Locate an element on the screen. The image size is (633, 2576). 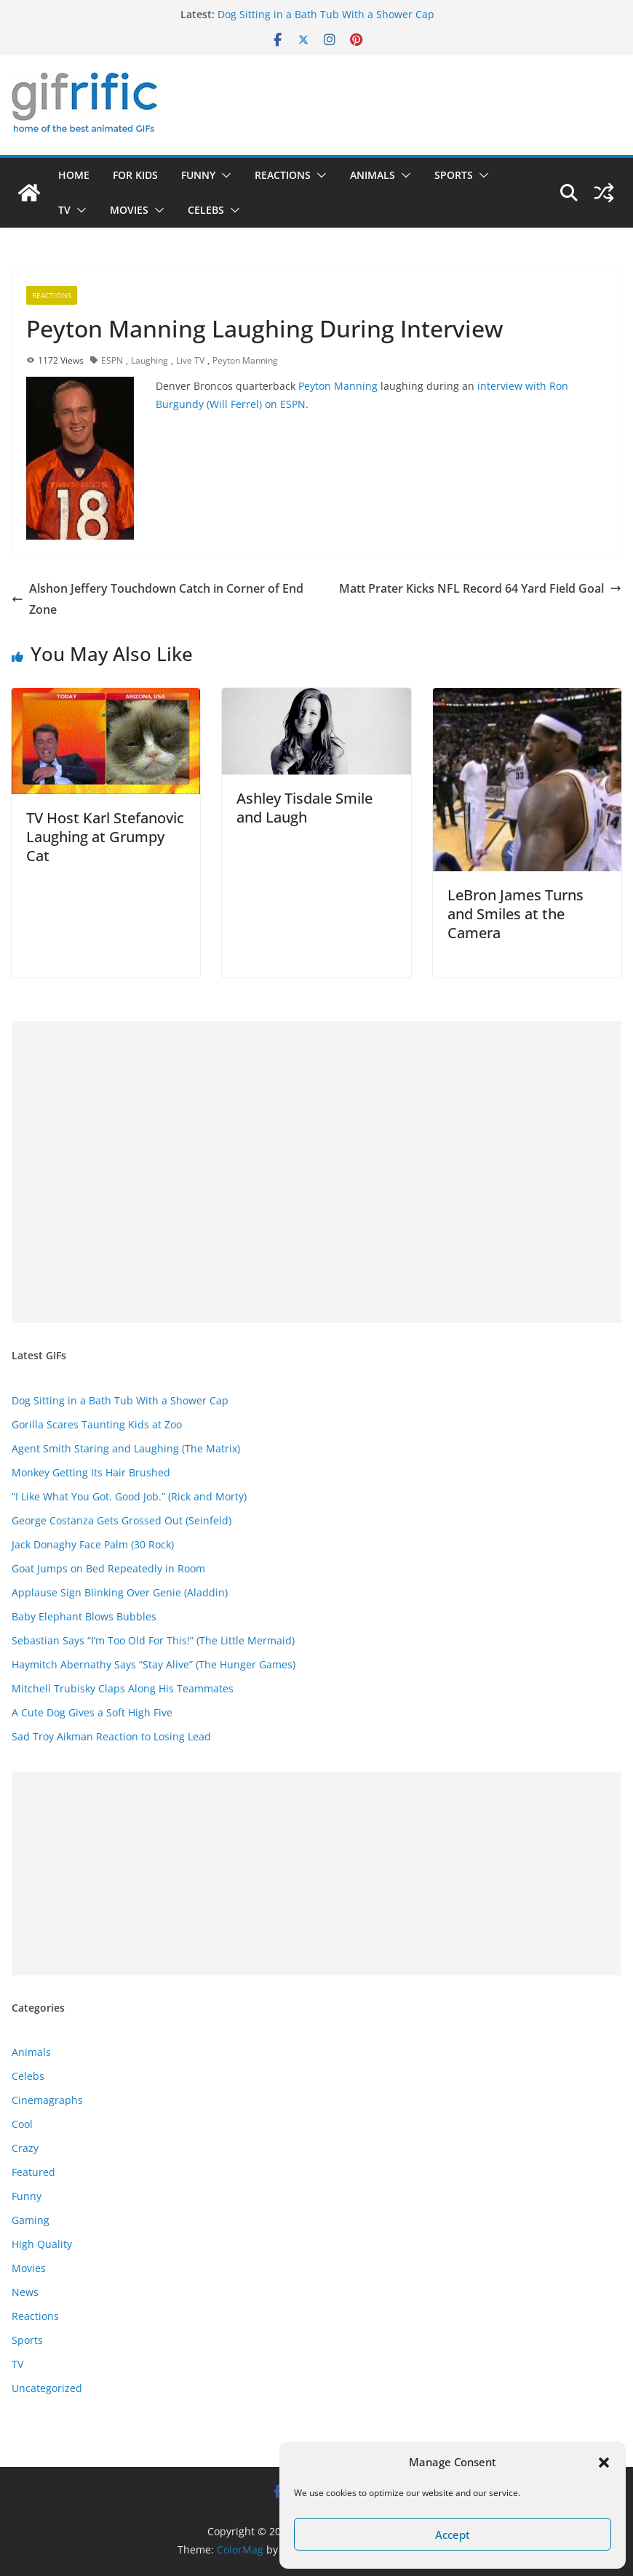
Cinemagraphs is located at coordinates (47, 2100).